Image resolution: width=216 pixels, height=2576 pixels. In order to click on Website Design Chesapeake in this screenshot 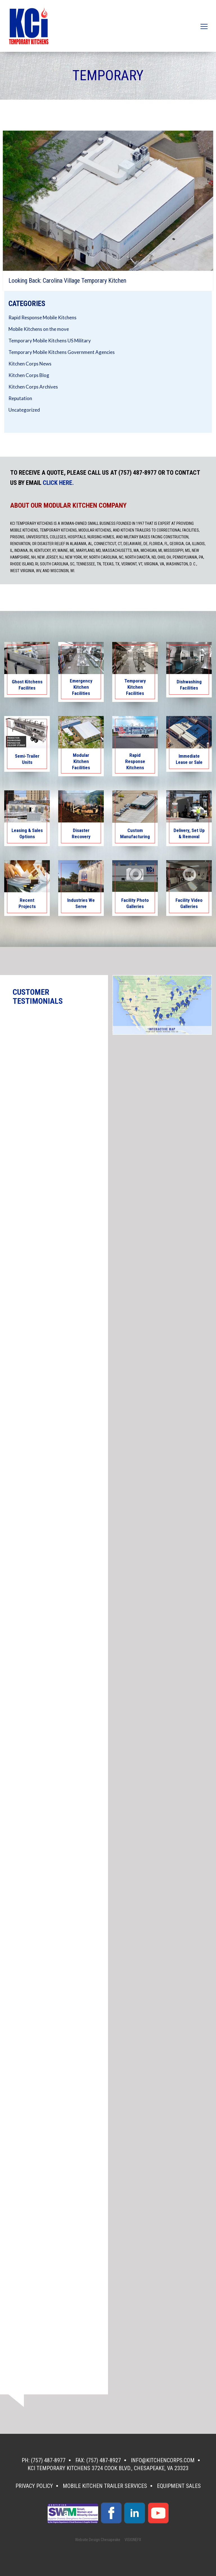, I will do `click(97, 2539)`.